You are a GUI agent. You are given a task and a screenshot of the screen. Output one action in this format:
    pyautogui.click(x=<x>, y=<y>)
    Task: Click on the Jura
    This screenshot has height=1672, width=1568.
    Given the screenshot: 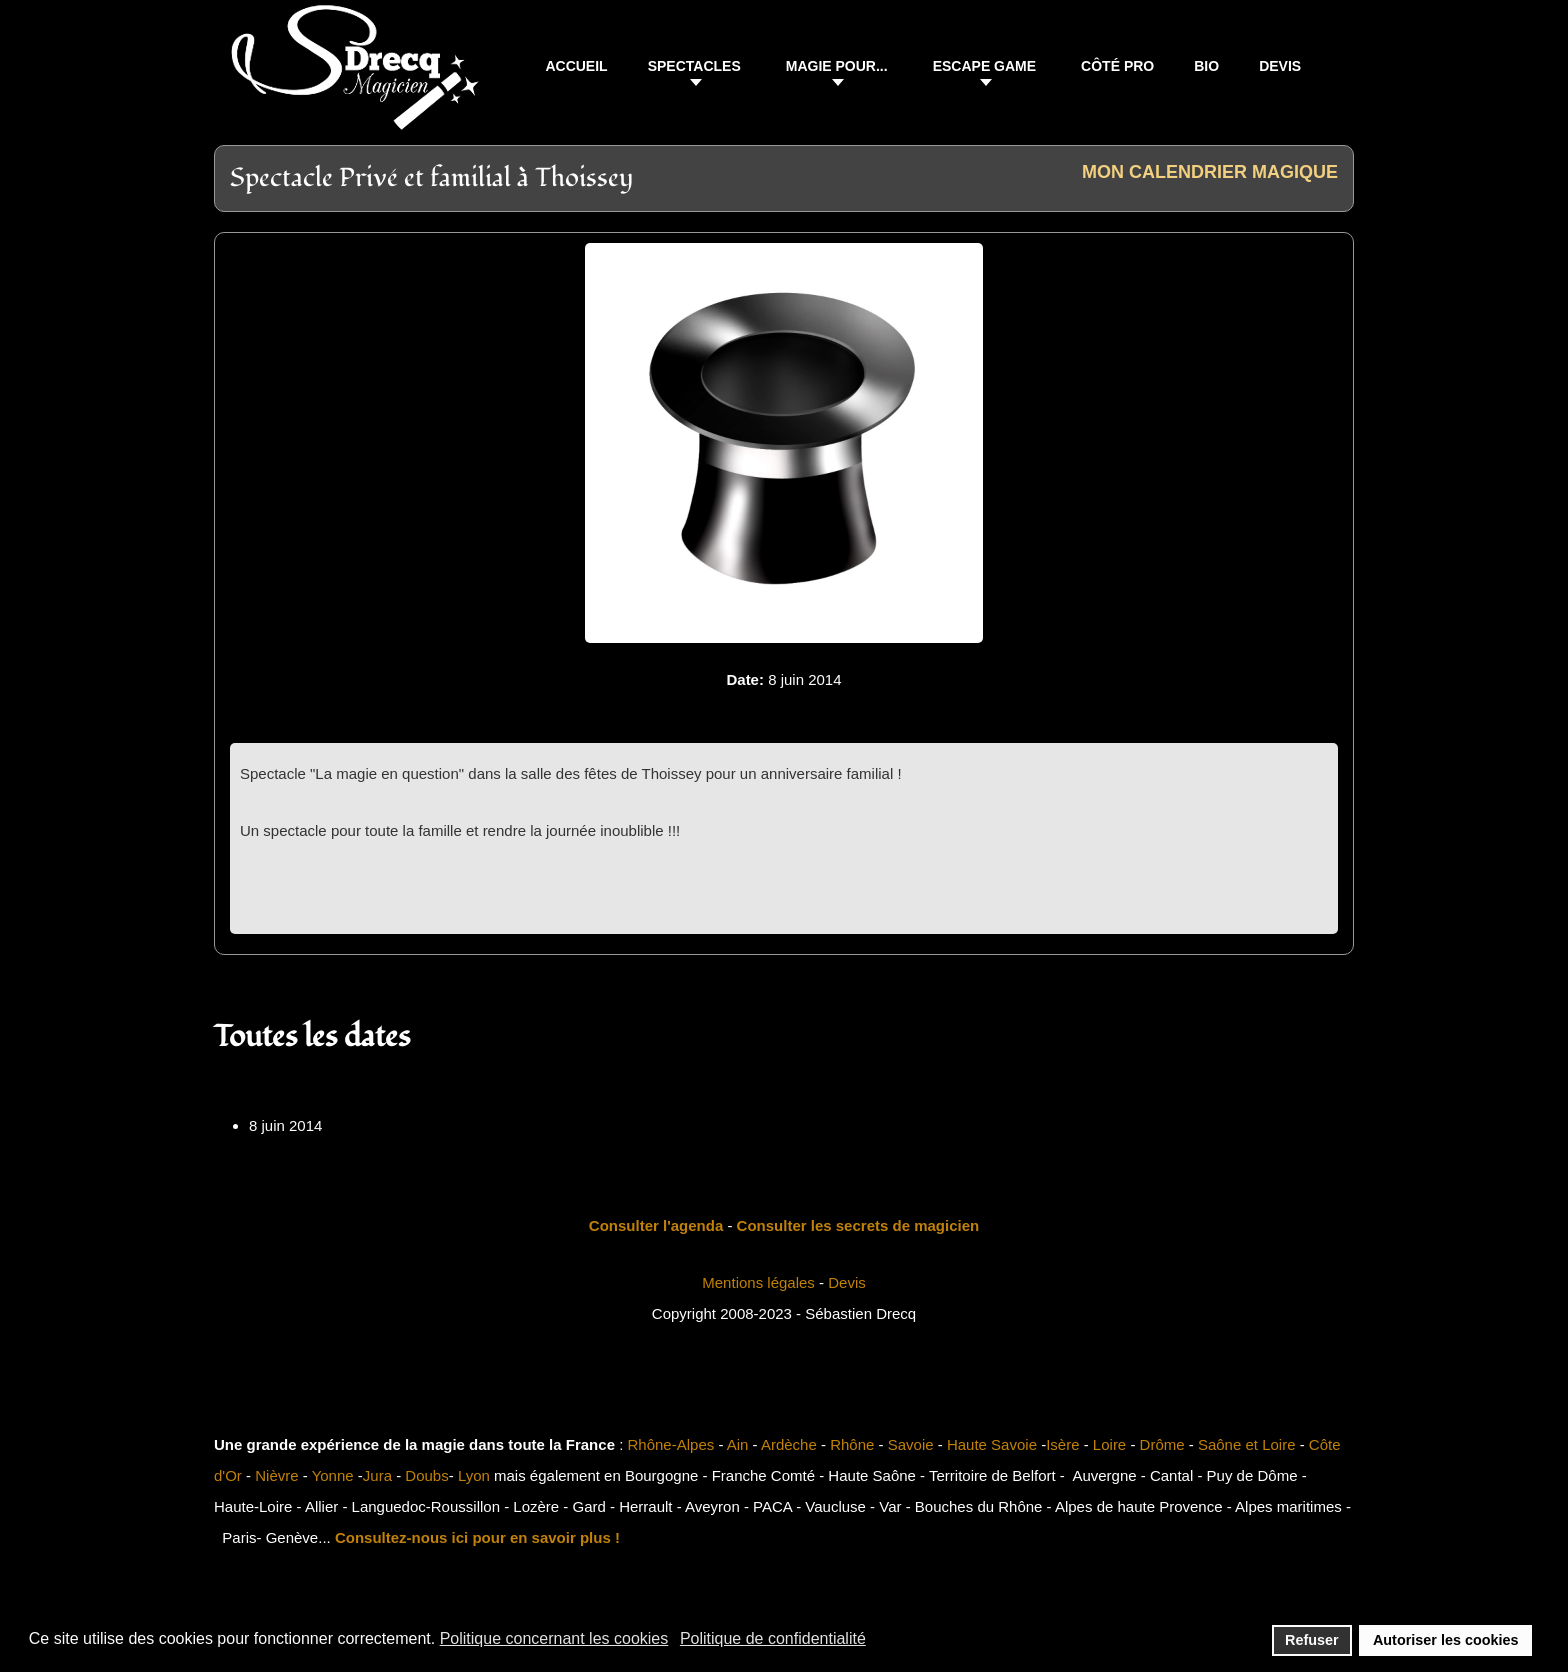 What is the action you would take?
    pyautogui.click(x=377, y=1475)
    